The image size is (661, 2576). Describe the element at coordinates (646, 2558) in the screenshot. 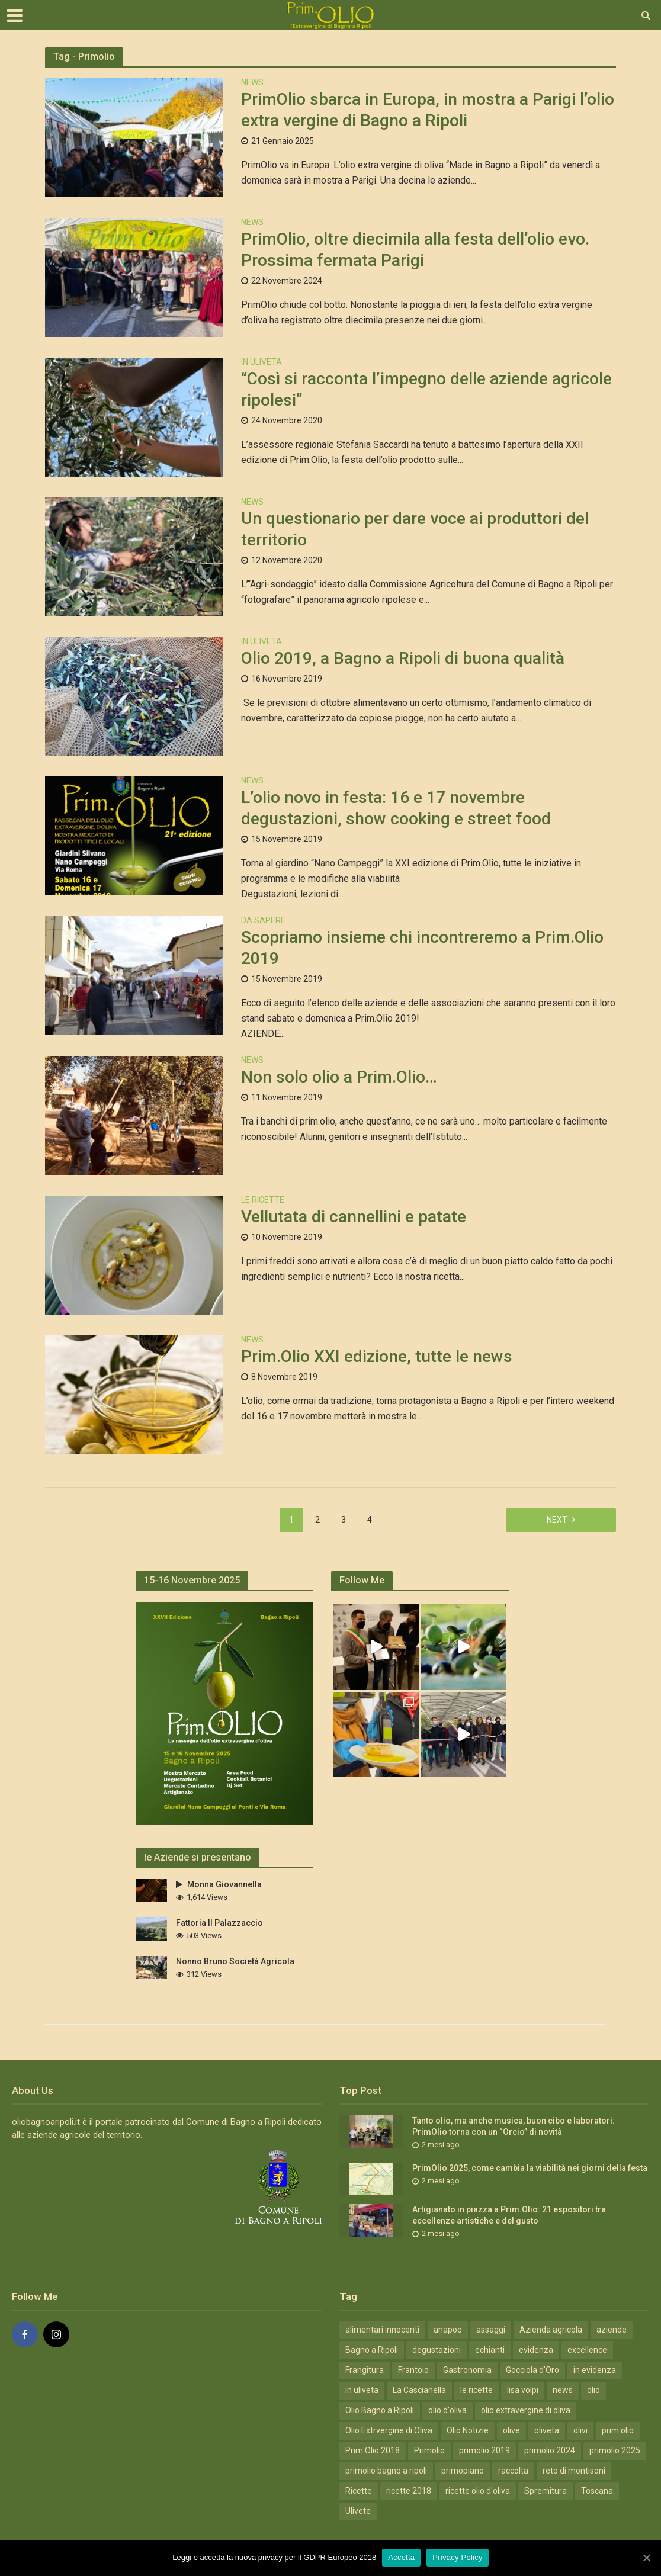

I see `[Accetta]` at that location.